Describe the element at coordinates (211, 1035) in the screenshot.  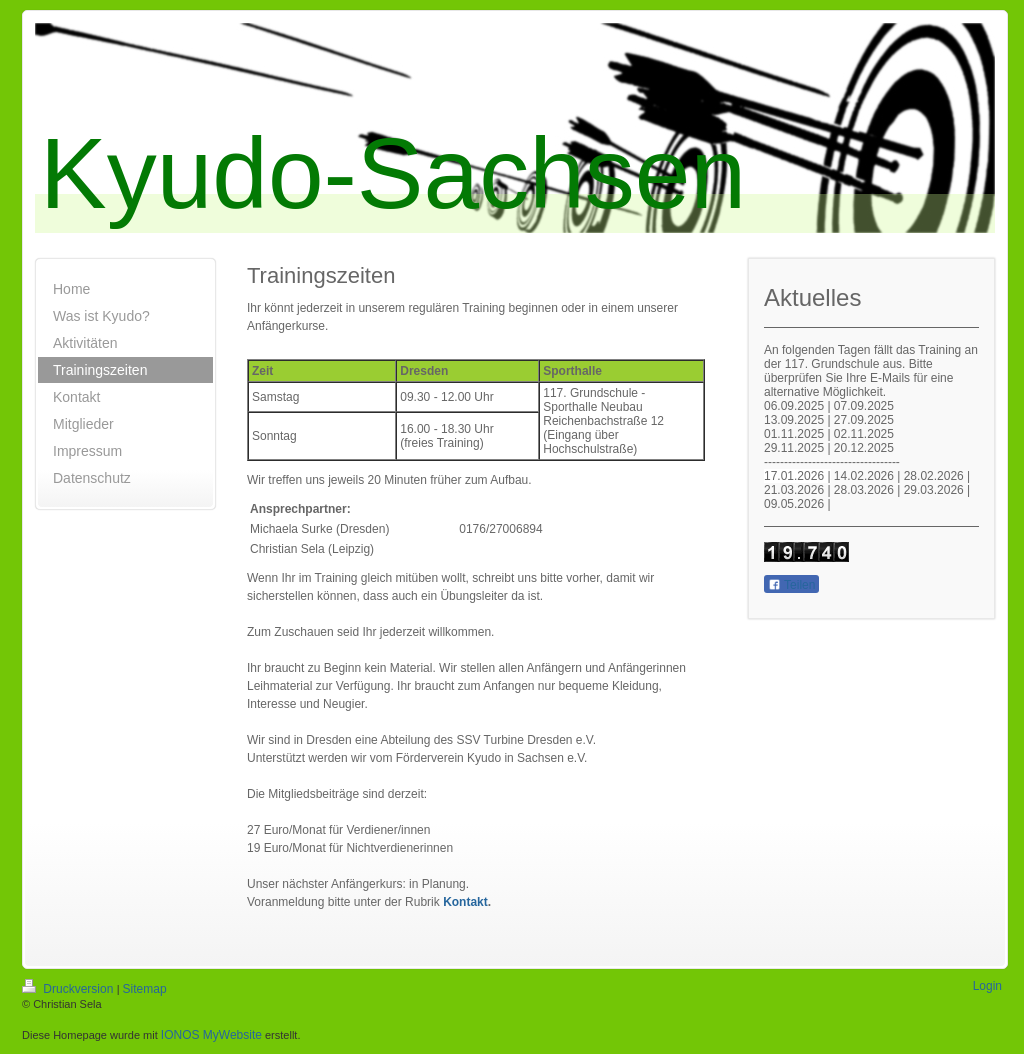
I see `IONOS MyWebsite` at that location.